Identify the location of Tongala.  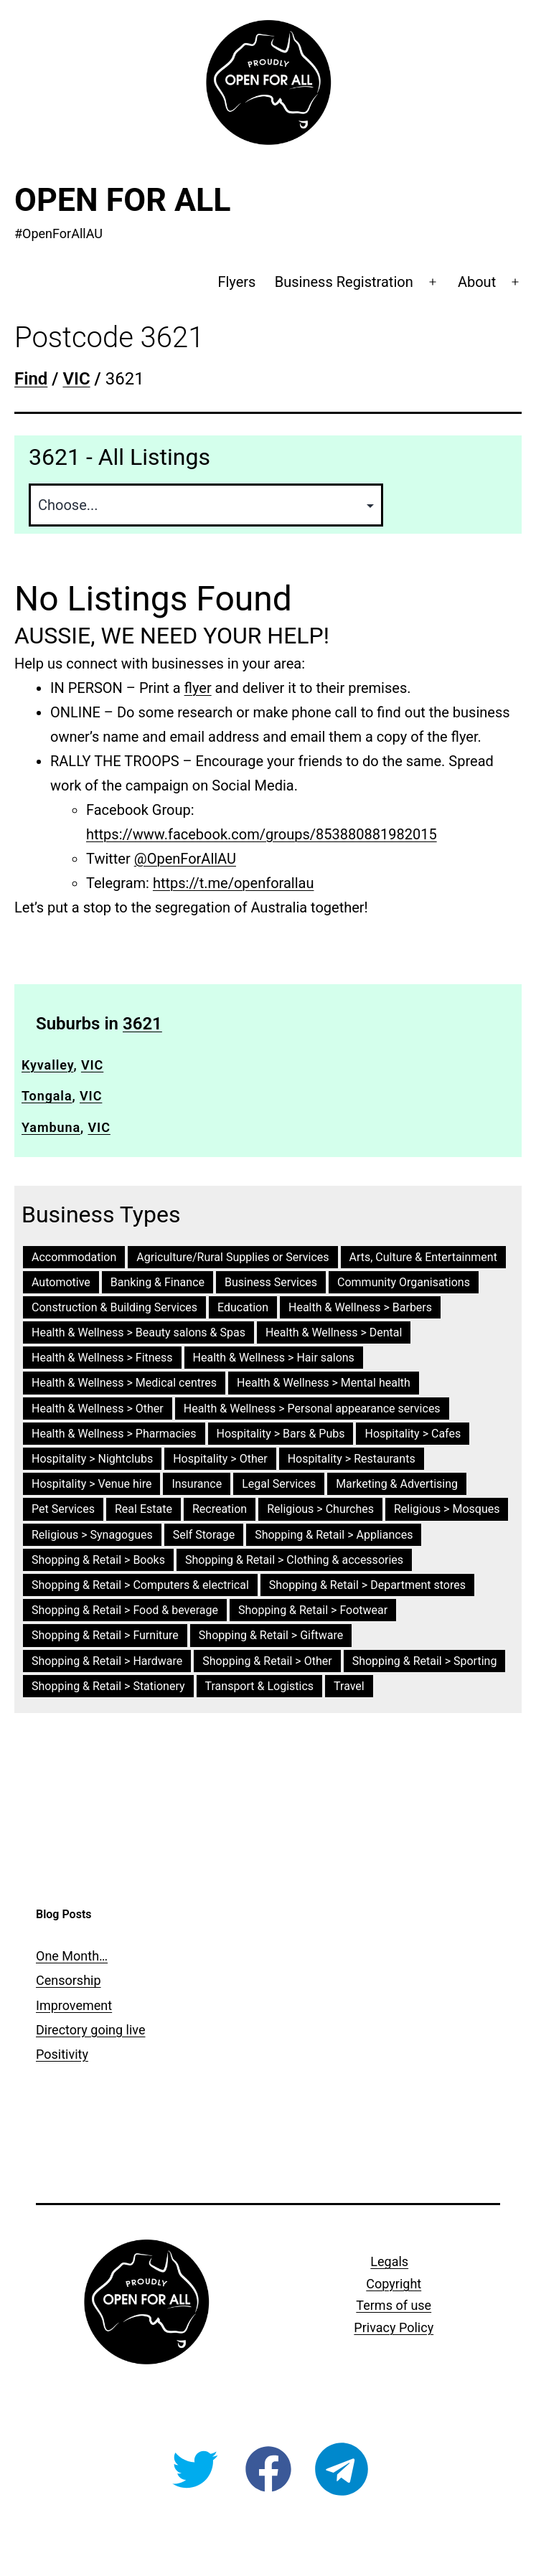
(47, 1095).